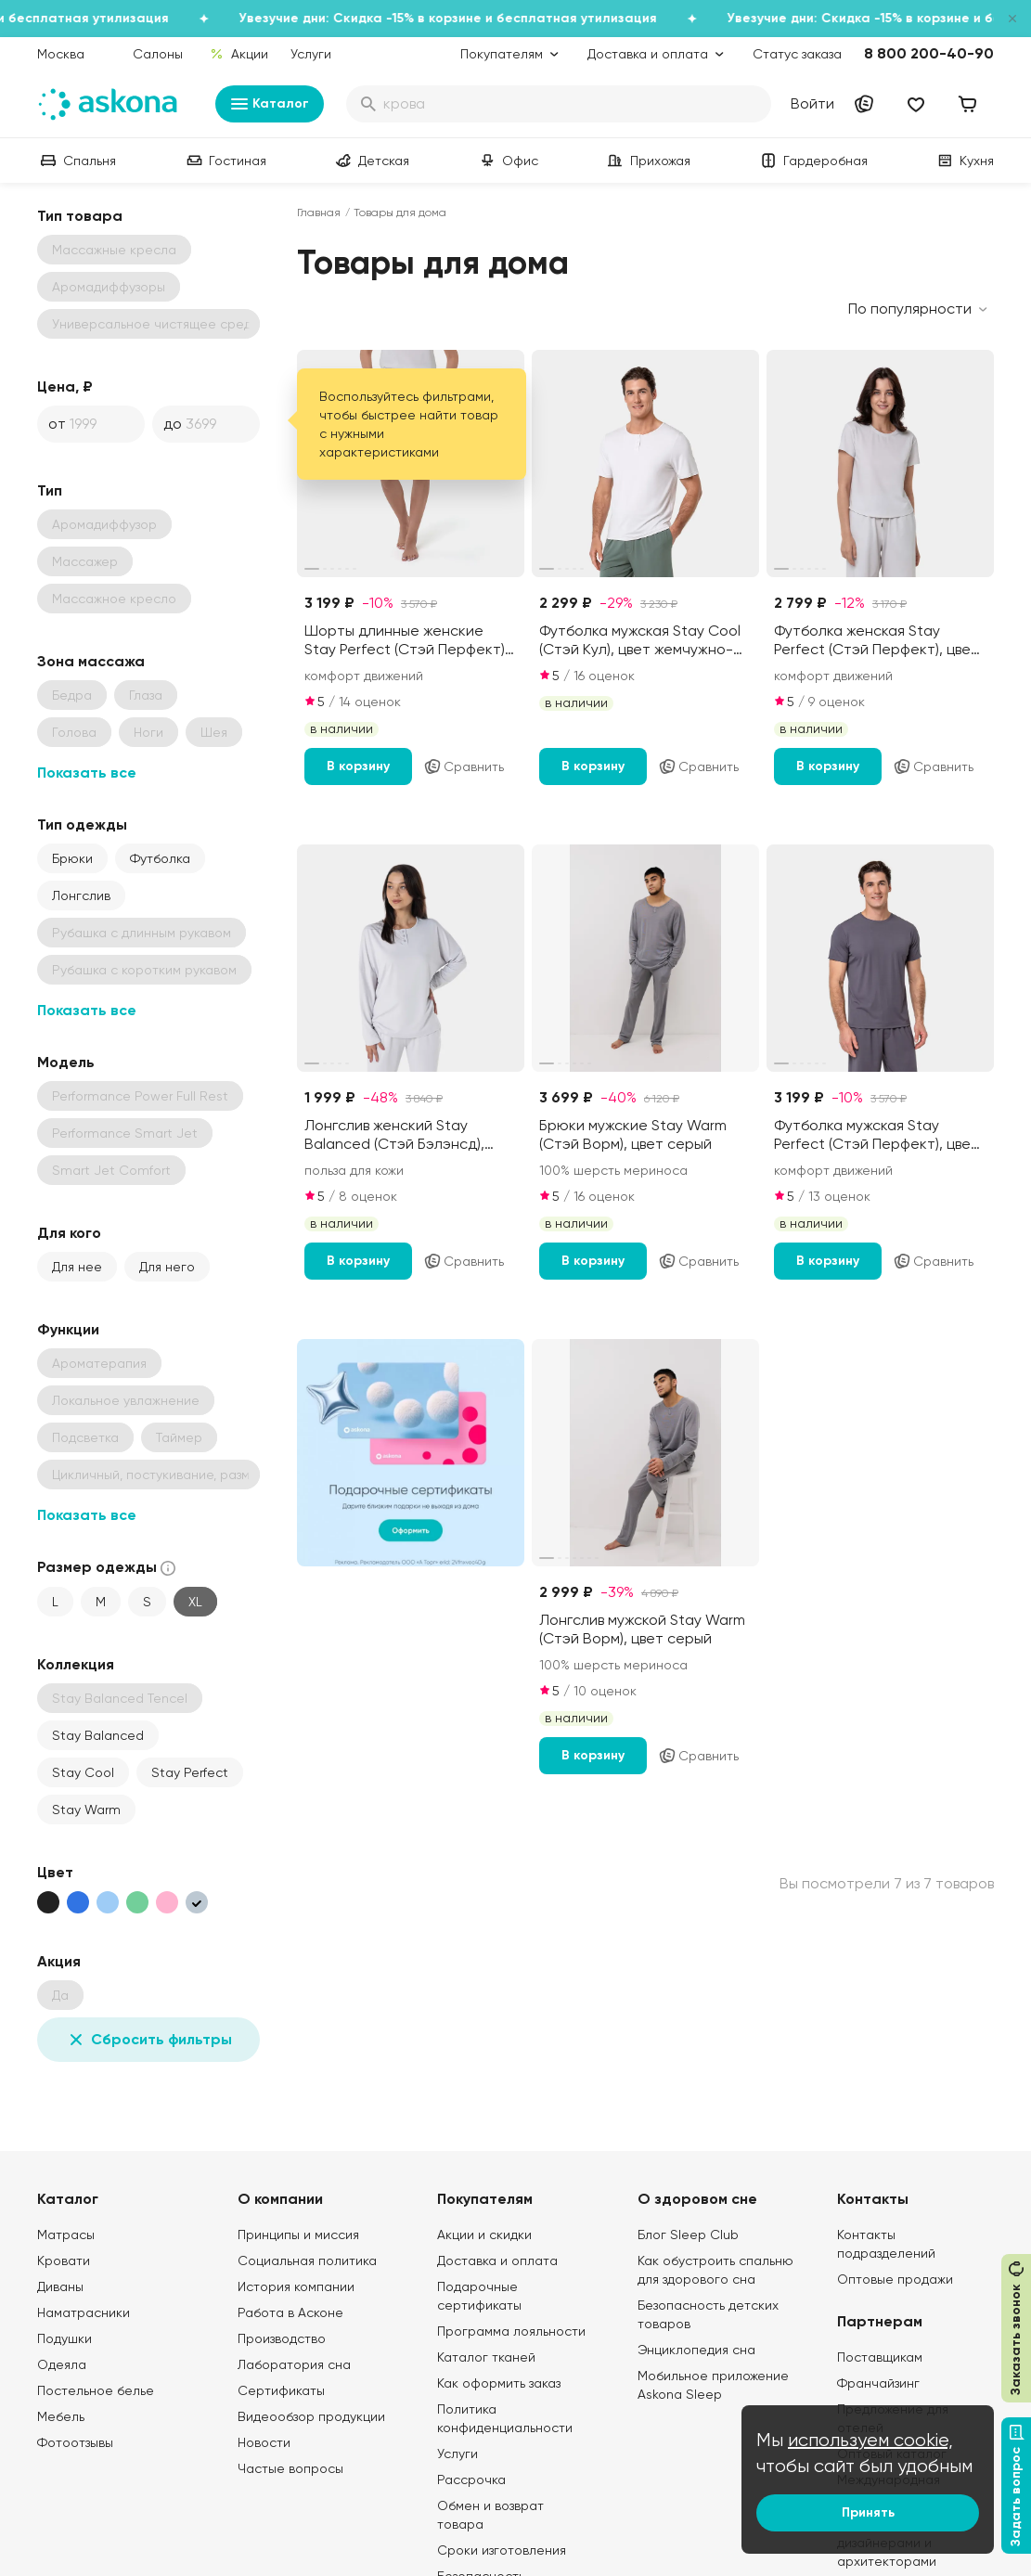 The height and width of the screenshot is (2576, 1031). Describe the element at coordinates (296, 2286) in the screenshot. I see `История компании` at that location.